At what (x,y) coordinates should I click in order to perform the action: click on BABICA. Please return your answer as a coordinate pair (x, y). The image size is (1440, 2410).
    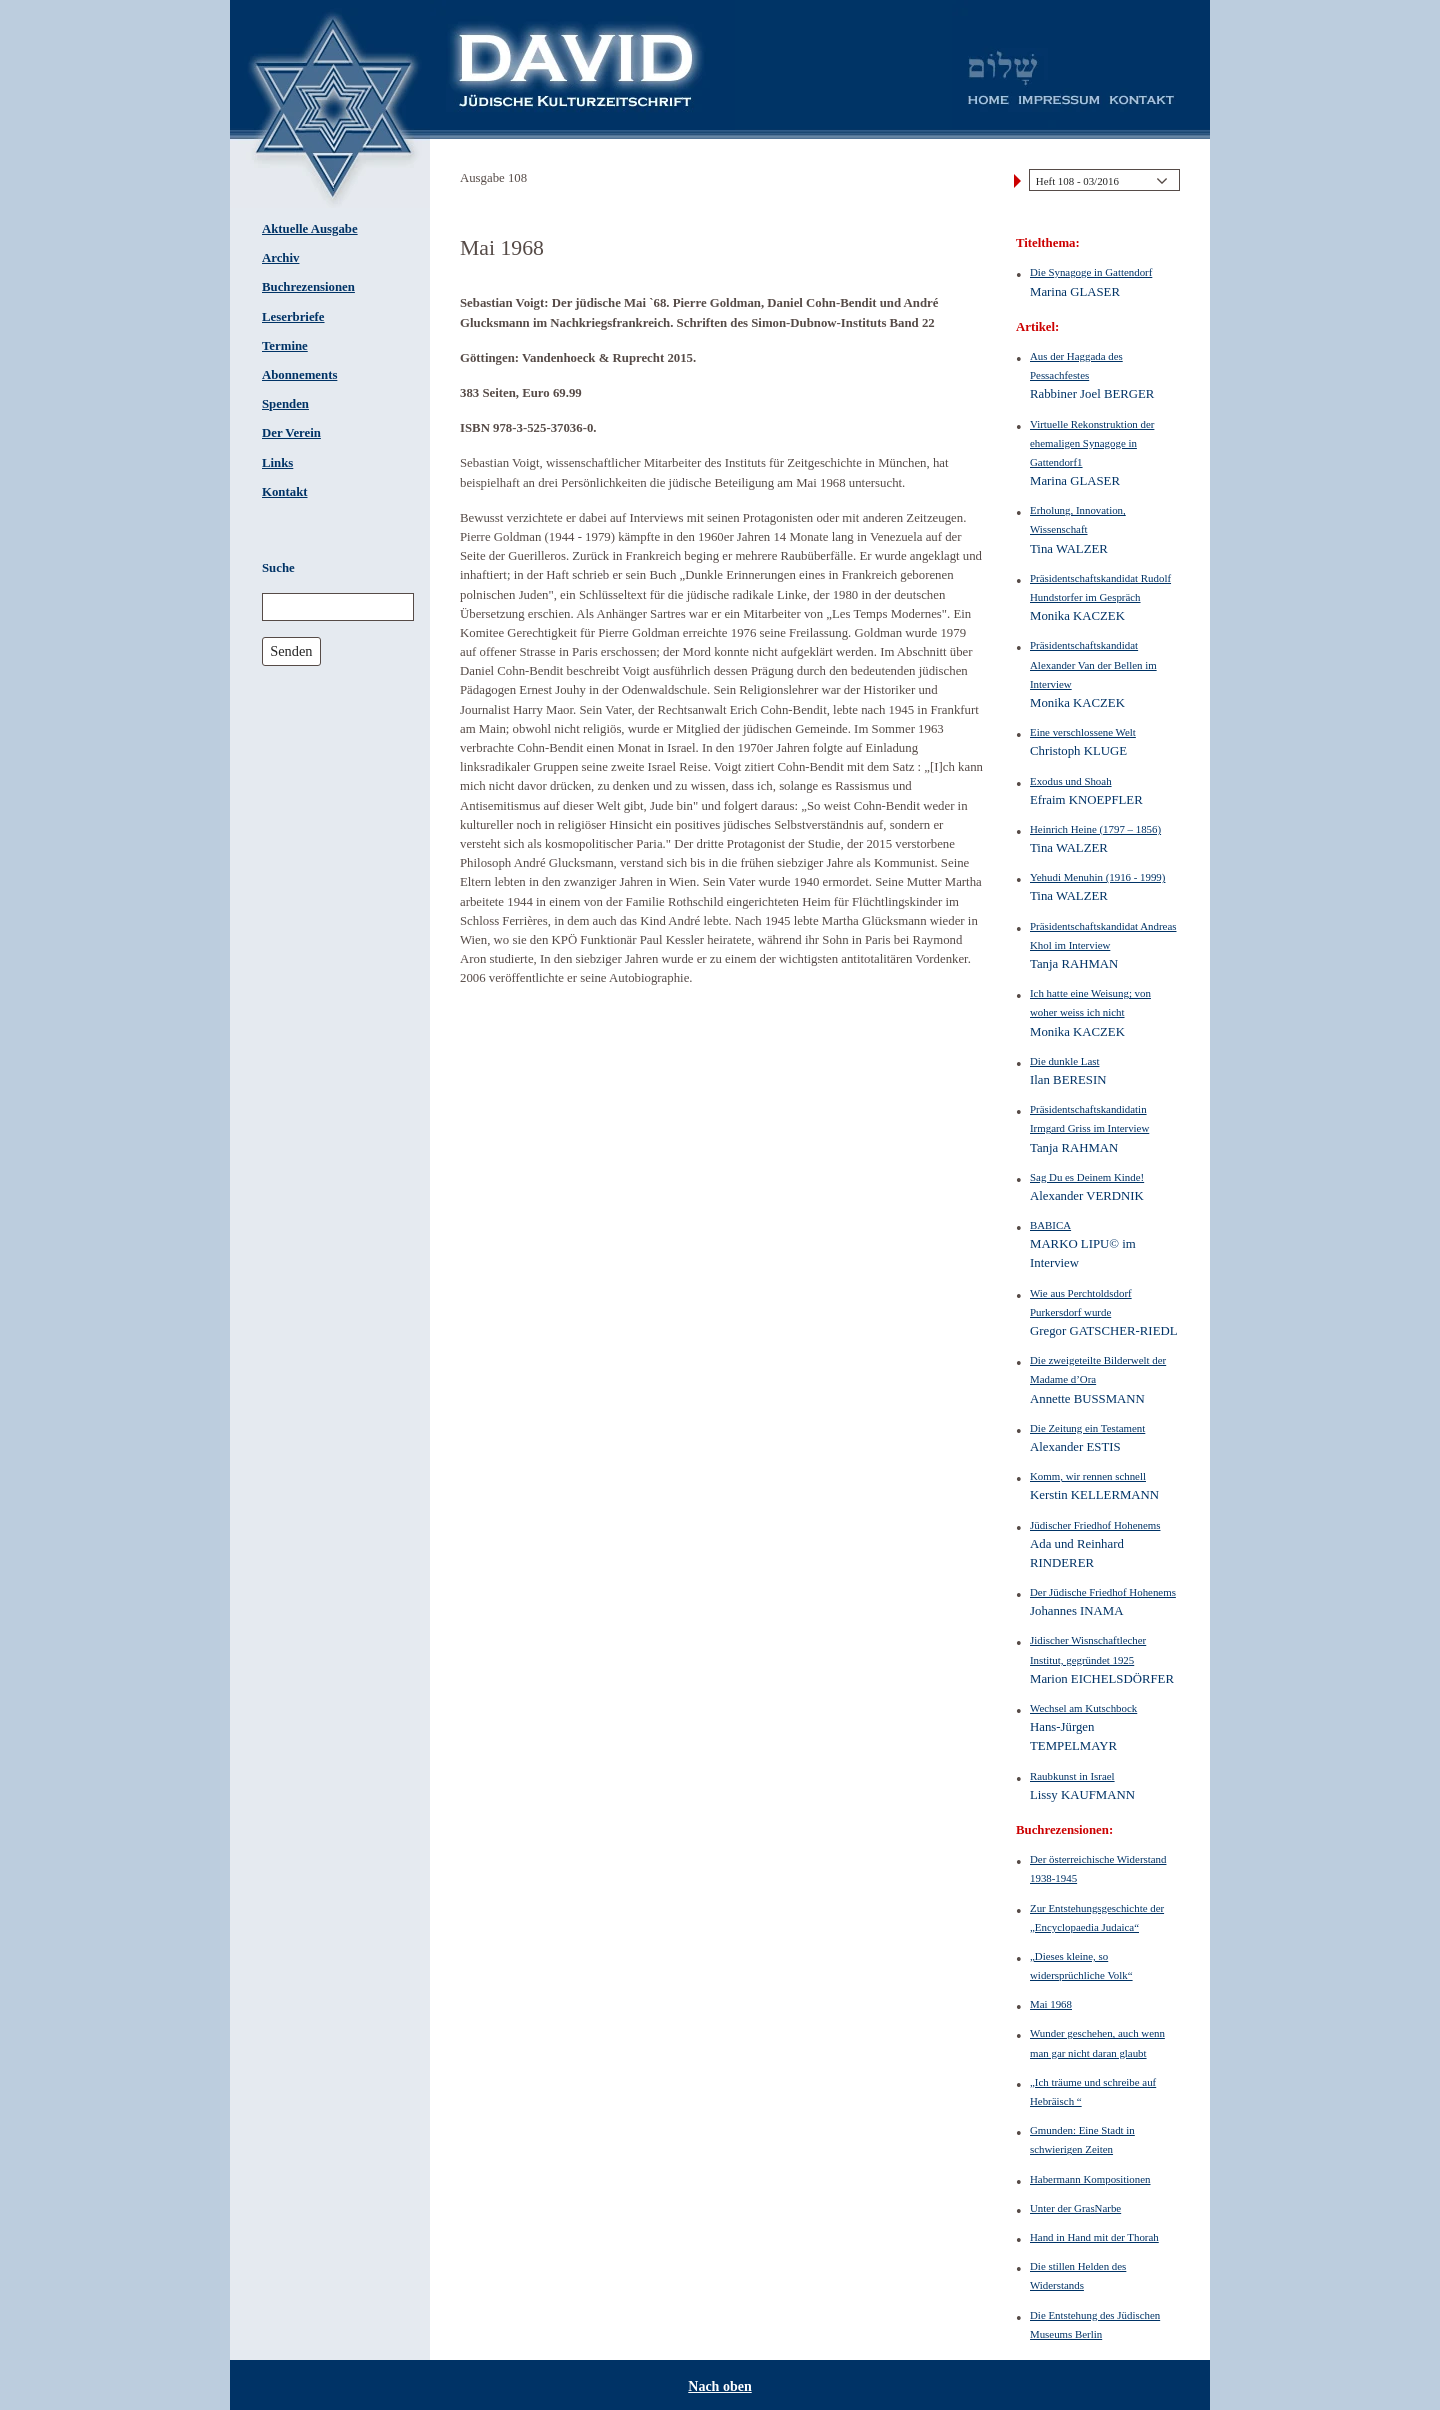
    Looking at the image, I should click on (1050, 1225).